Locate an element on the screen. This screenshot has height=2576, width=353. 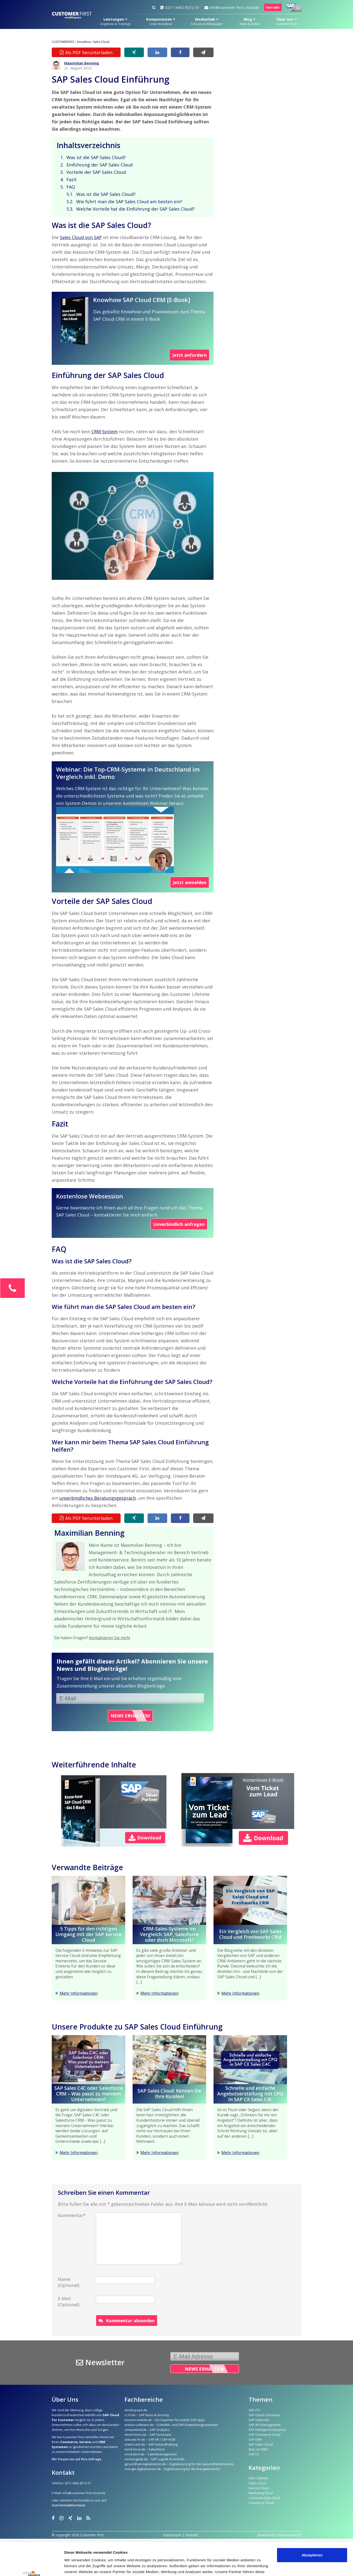
Knowhow is located at coordinates (84, 42).